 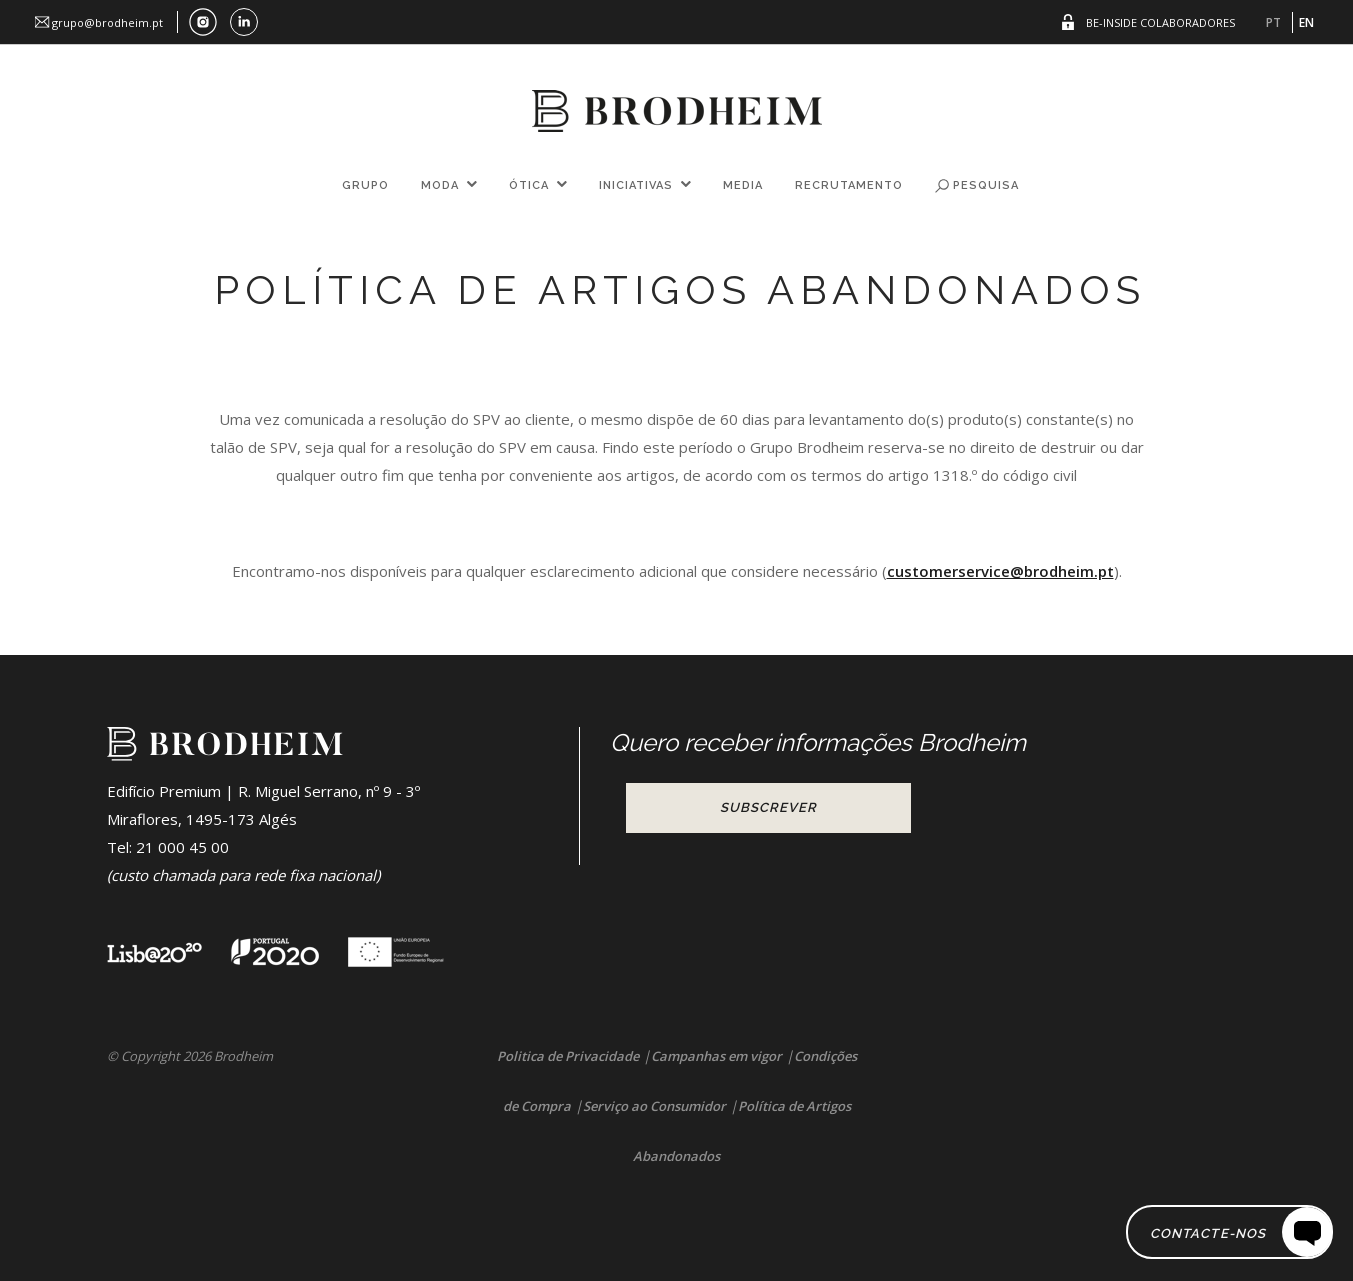 I want to click on Iniciativas, so click(x=636, y=185).